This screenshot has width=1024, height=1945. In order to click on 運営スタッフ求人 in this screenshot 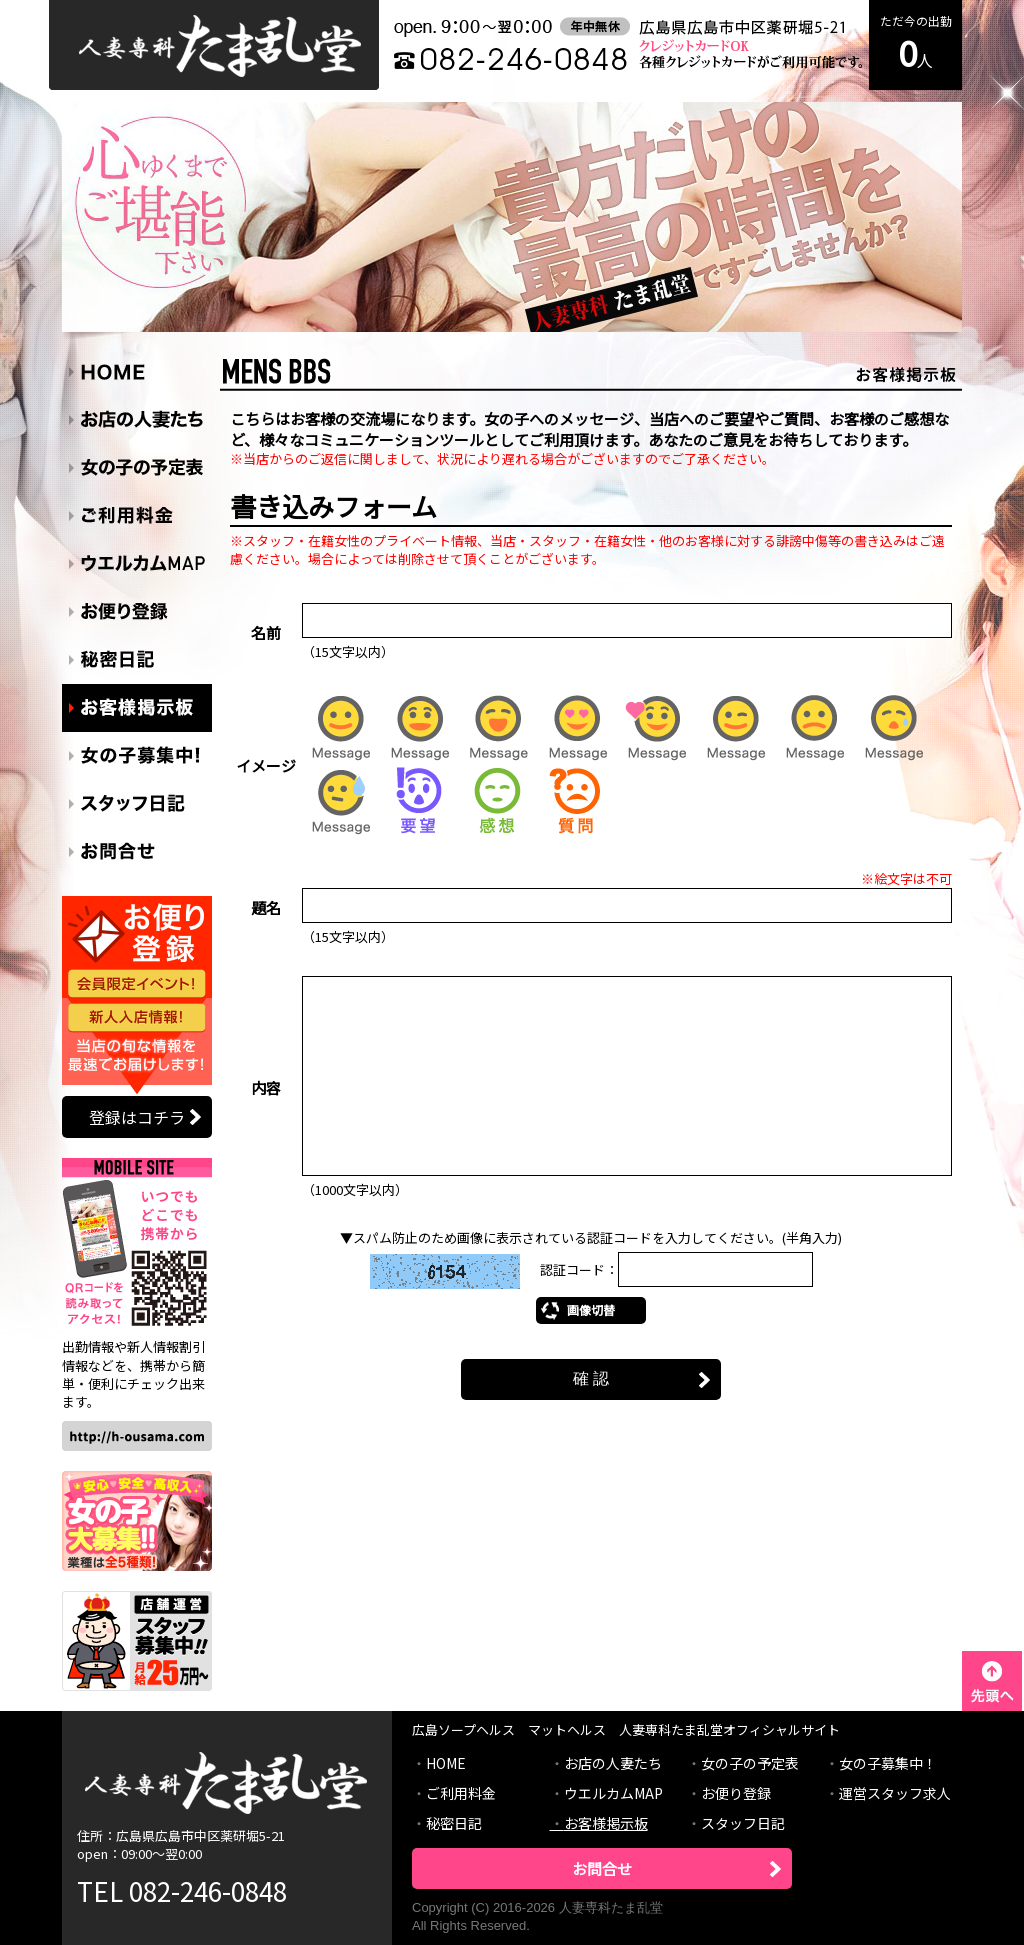, I will do `click(895, 1793)`.